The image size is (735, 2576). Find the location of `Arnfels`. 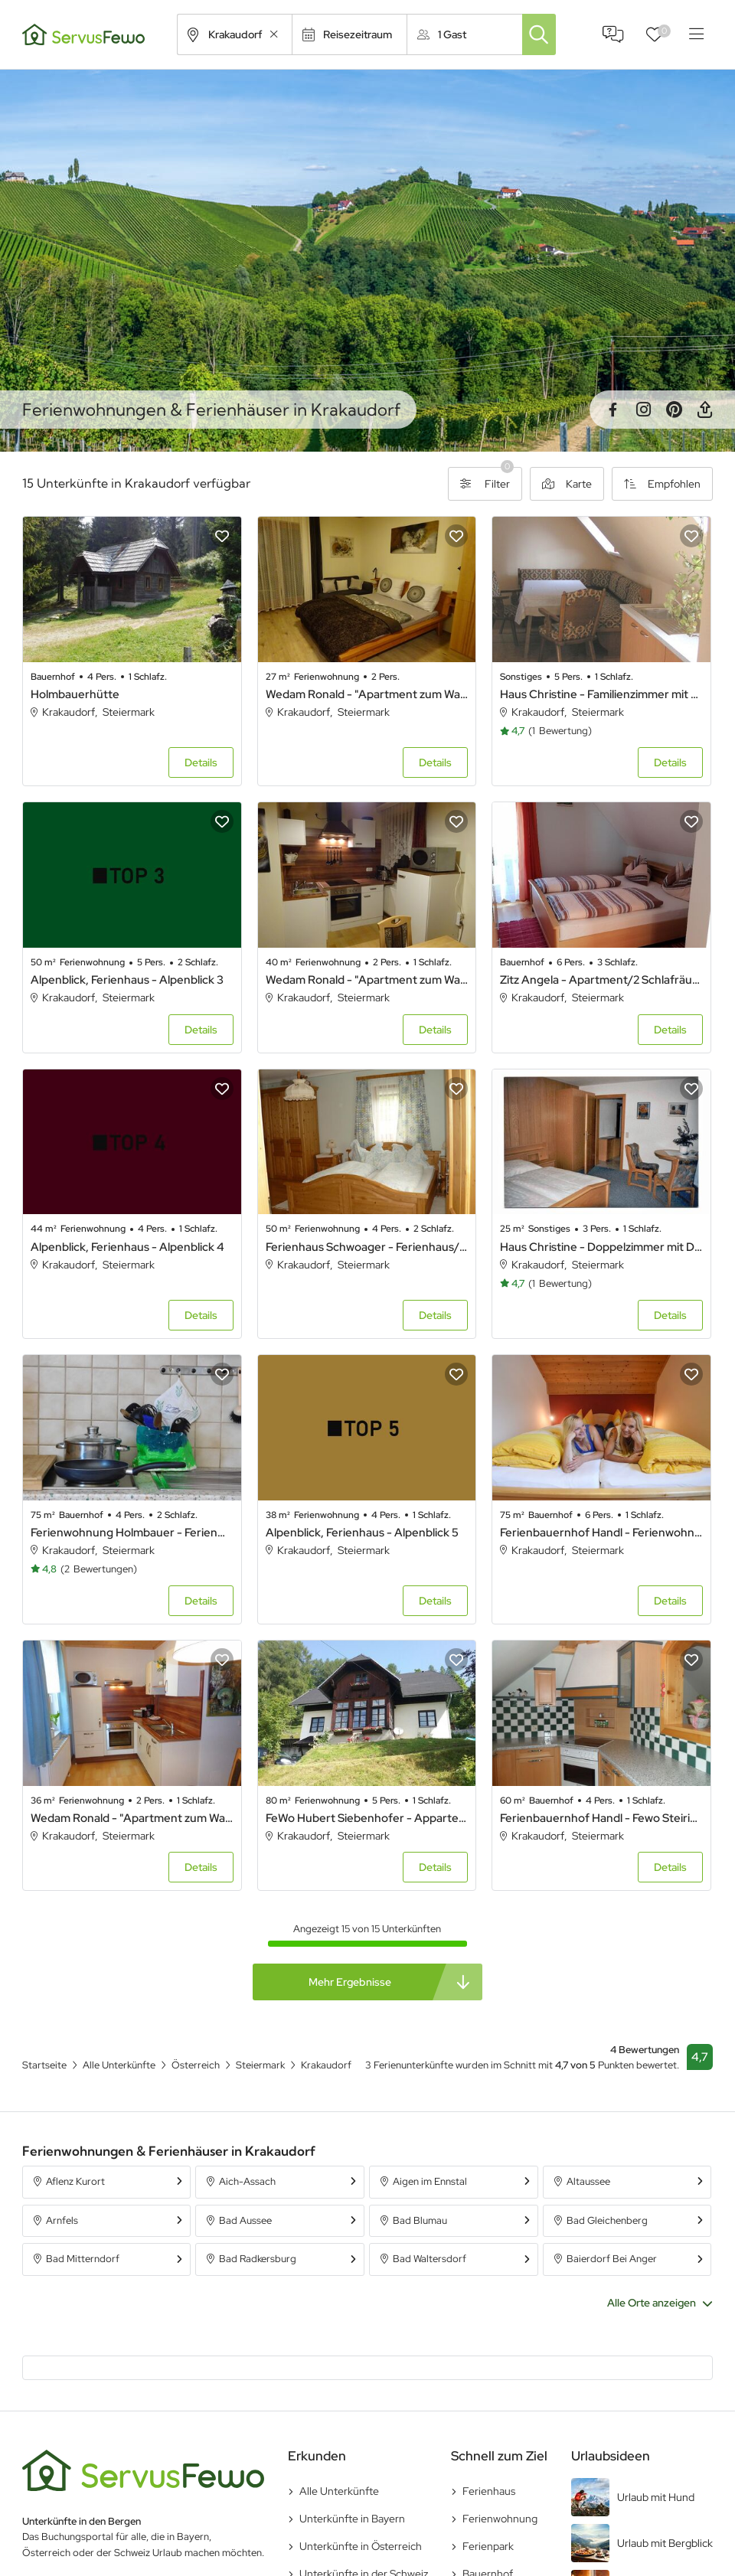

Arnfels is located at coordinates (62, 2220).